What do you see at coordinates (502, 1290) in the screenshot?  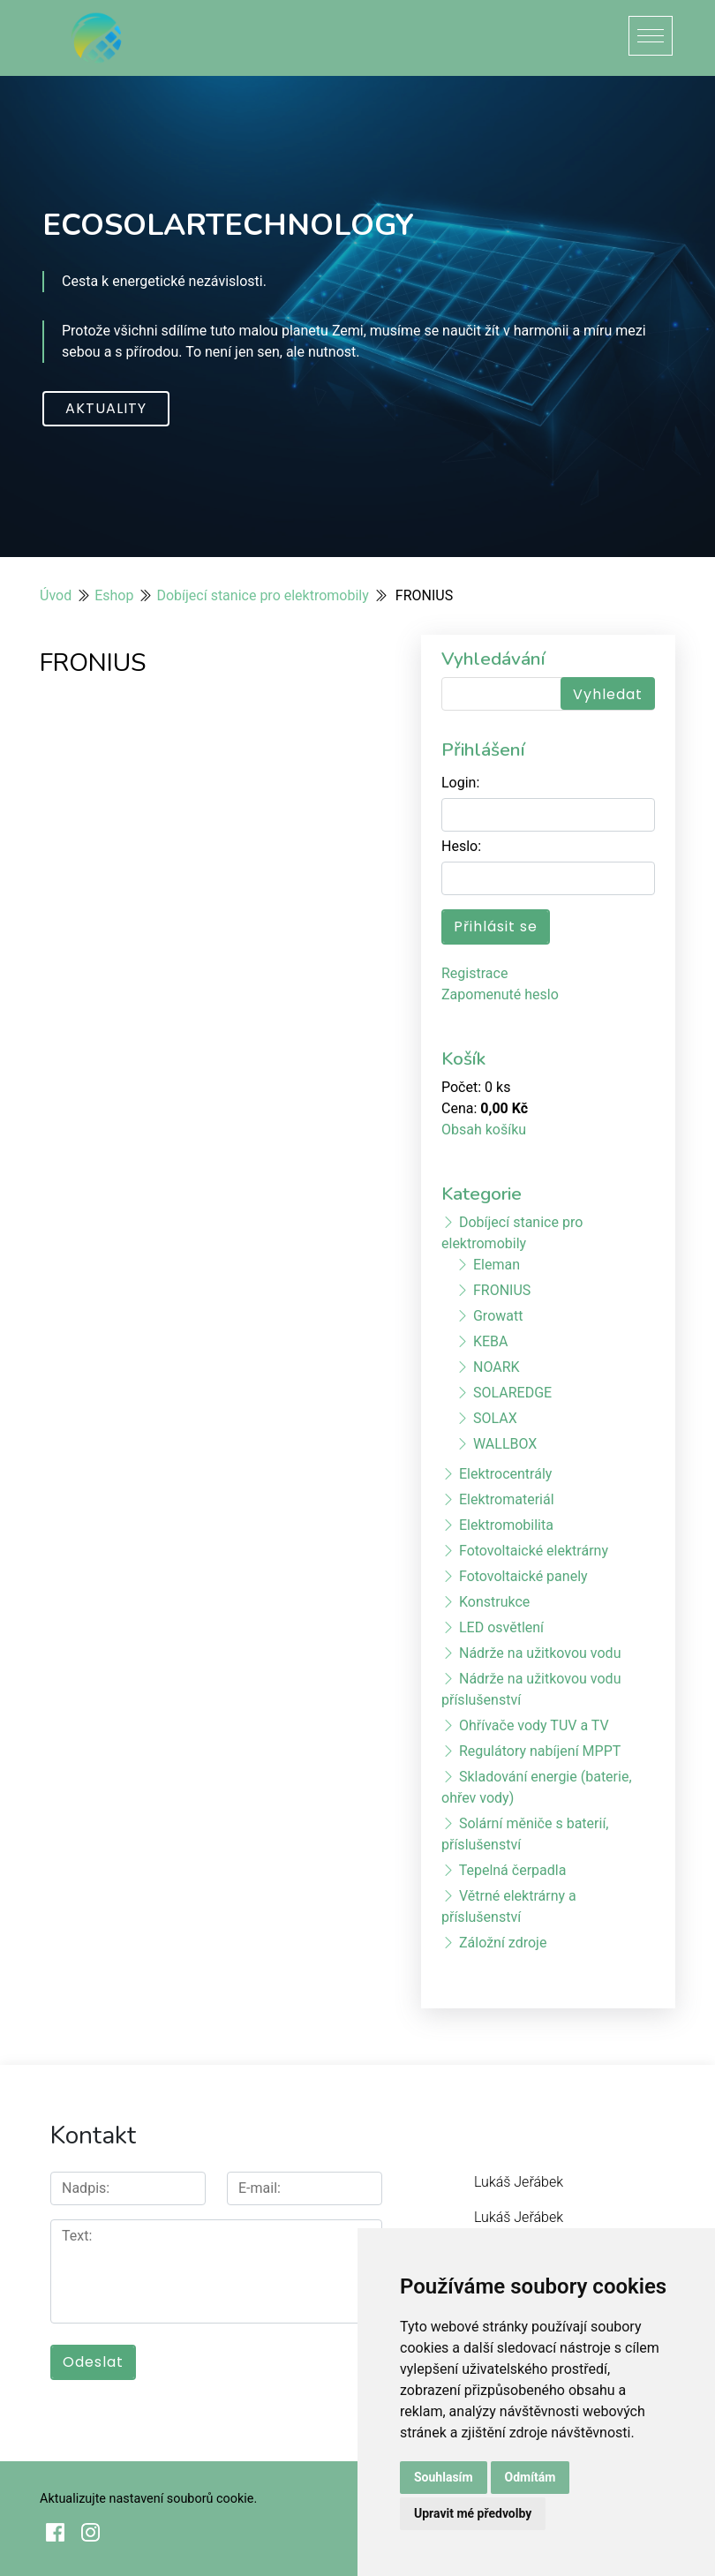 I see `FRONIUS` at bounding box center [502, 1290].